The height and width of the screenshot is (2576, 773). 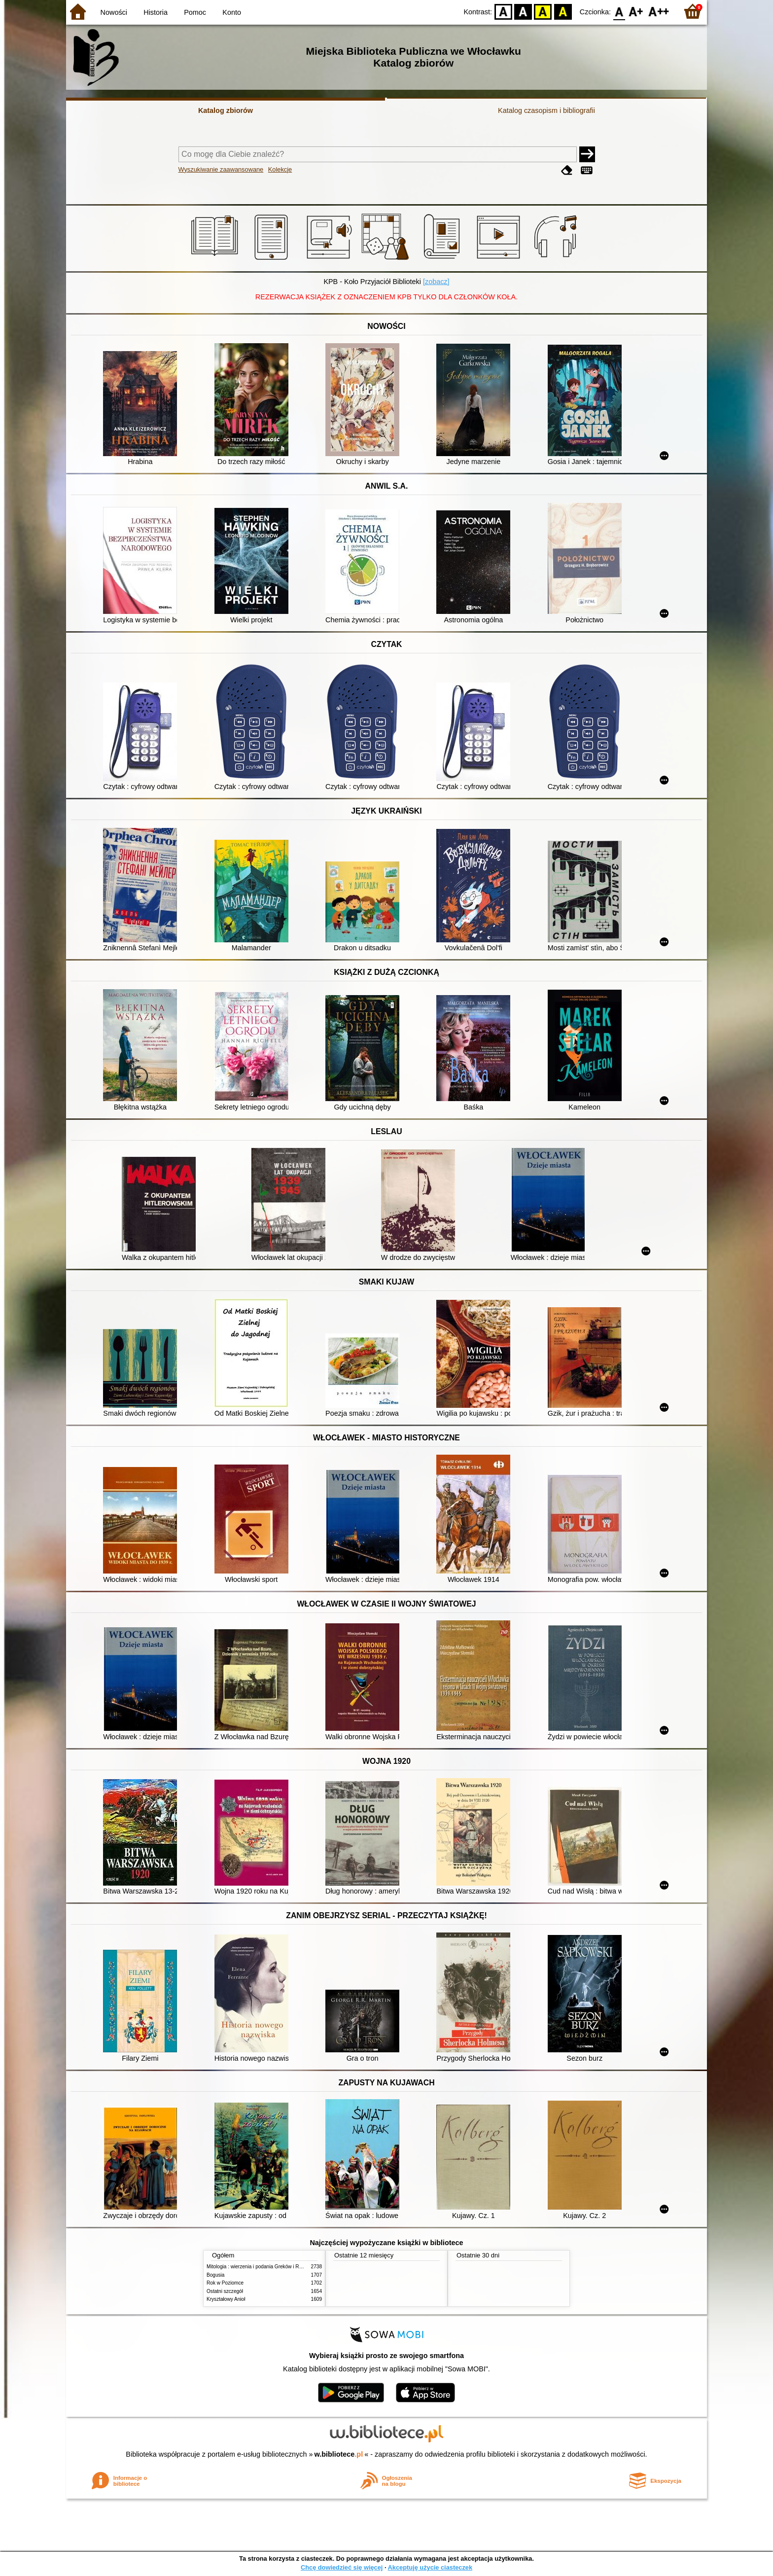 I want to click on Rok w Poziomce, so click(x=225, y=2283).